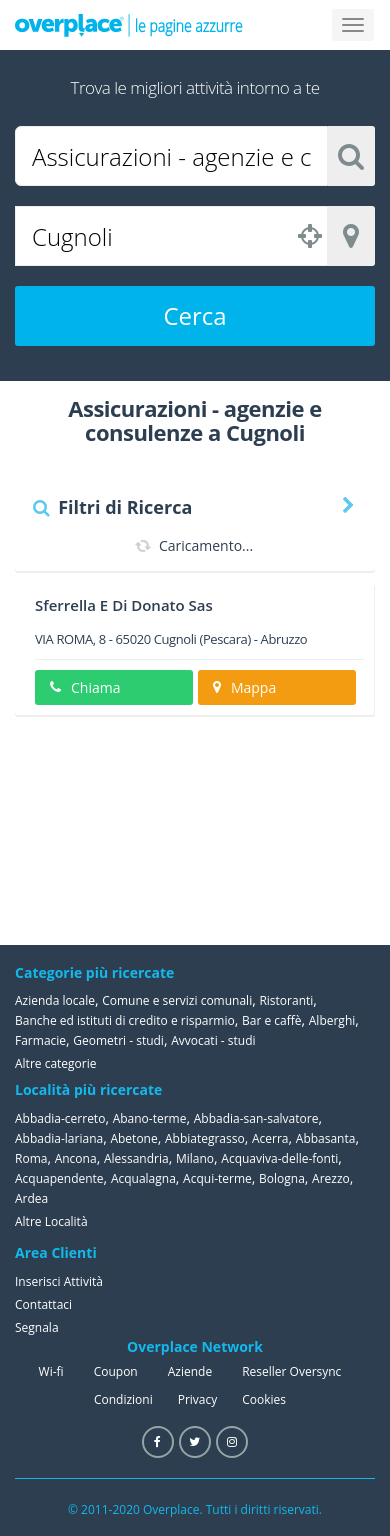  Describe the element at coordinates (60, 1118) in the screenshot. I see `Abbadia-cerreto` at that location.